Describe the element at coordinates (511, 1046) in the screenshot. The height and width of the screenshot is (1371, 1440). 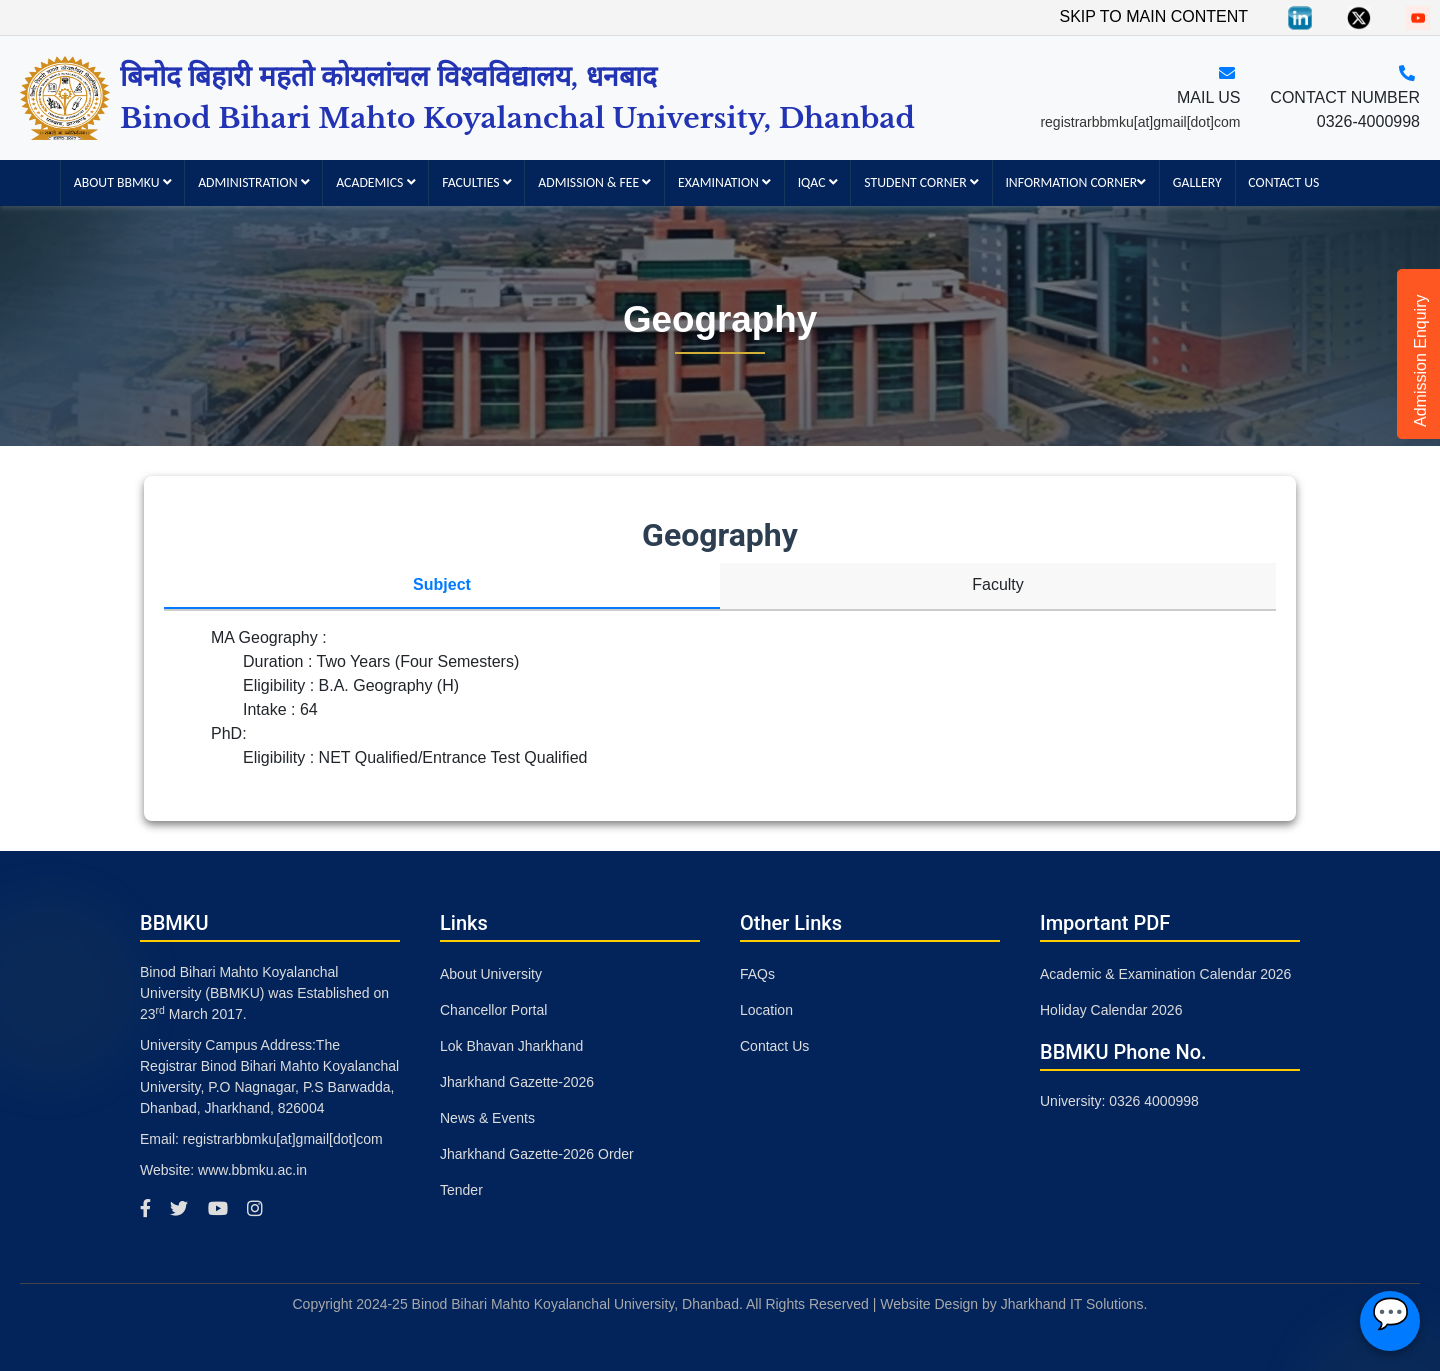
I see `Lok Bhavan Jharkhand` at that location.